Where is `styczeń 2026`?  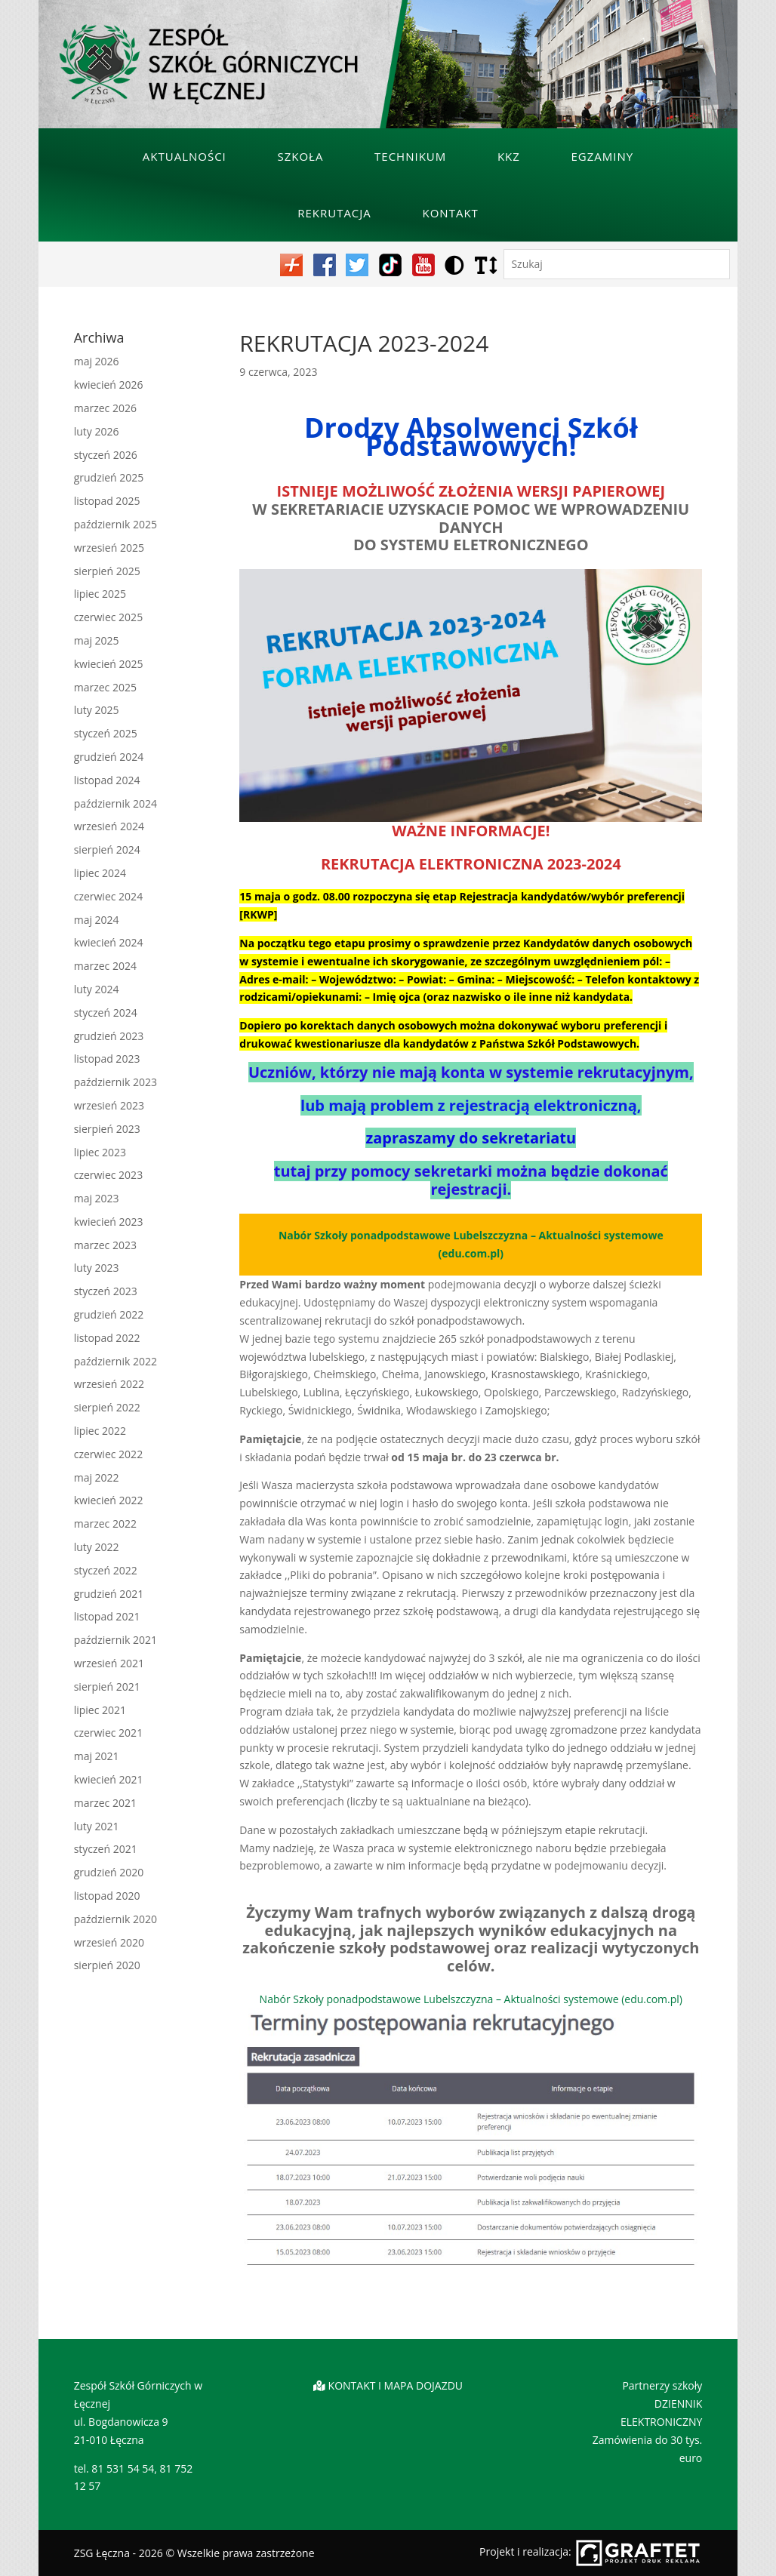
styczeń 2026 is located at coordinates (105, 455).